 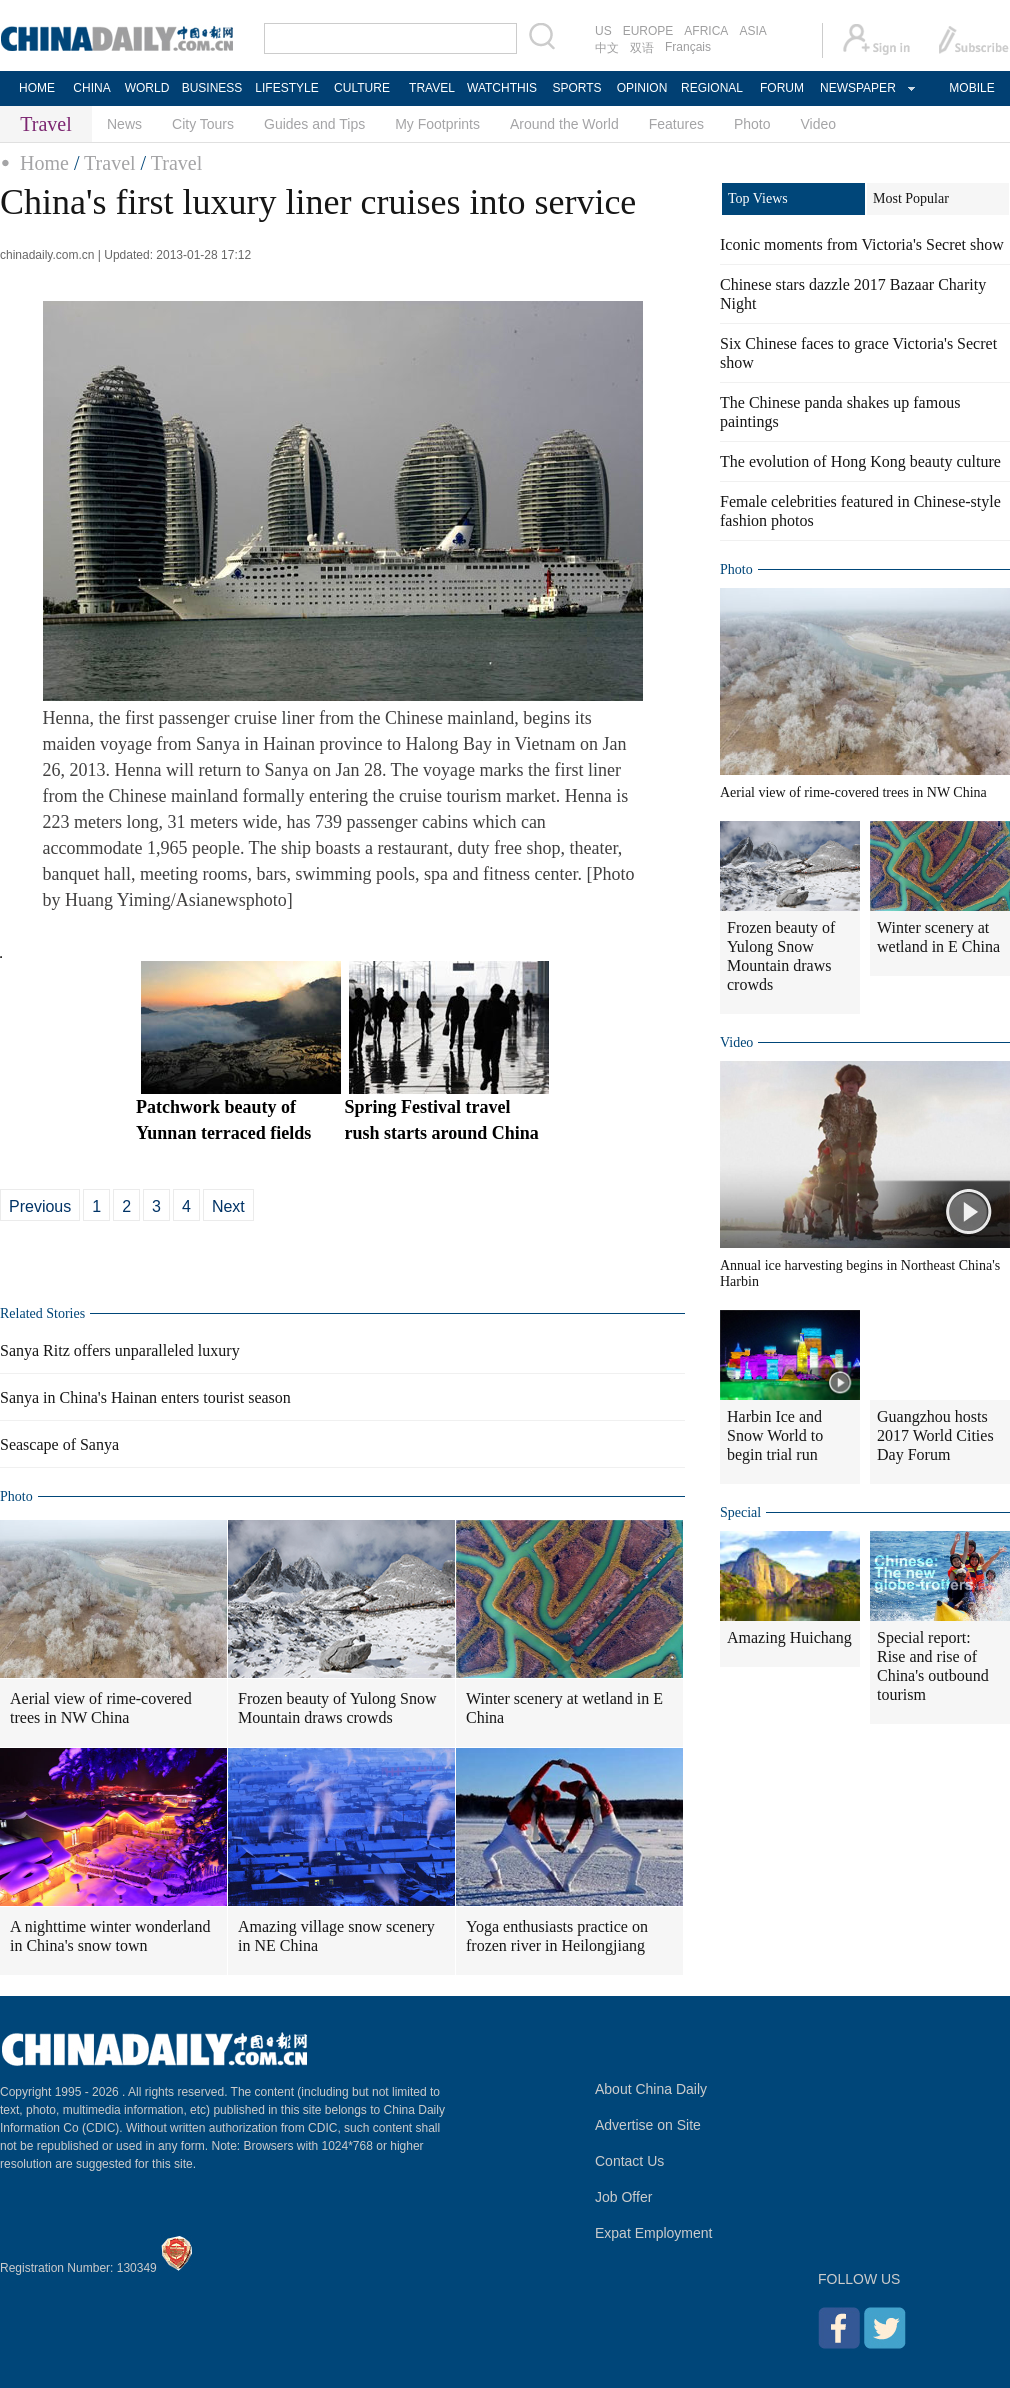 What do you see at coordinates (623, 2197) in the screenshot?
I see `Job Offer` at bounding box center [623, 2197].